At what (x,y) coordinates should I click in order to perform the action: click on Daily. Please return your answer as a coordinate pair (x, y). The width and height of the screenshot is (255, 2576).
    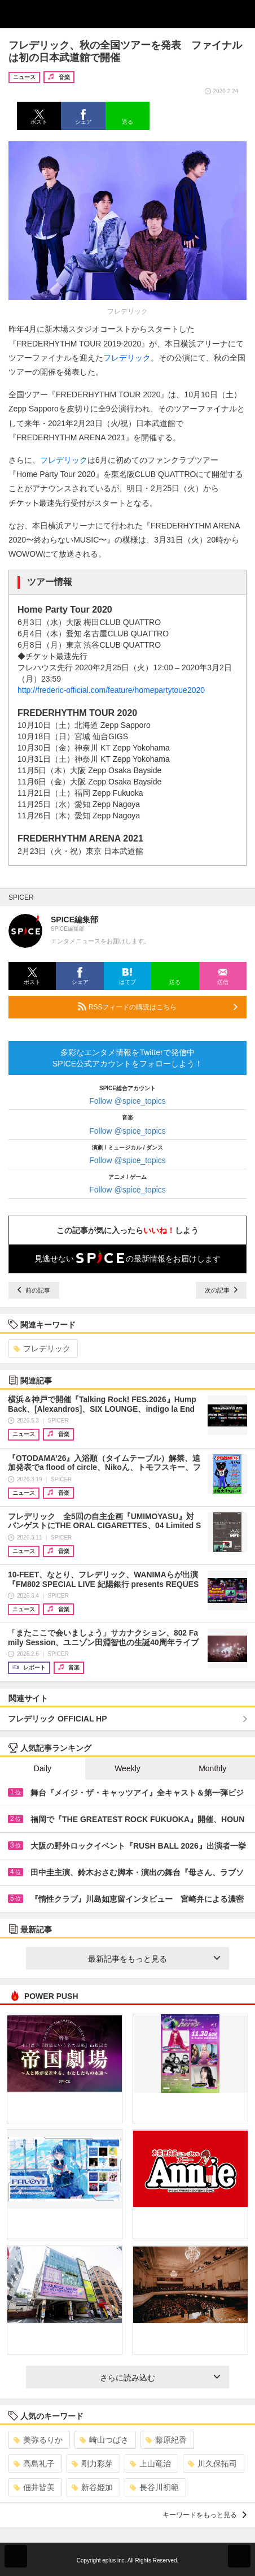
    Looking at the image, I should click on (42, 1768).